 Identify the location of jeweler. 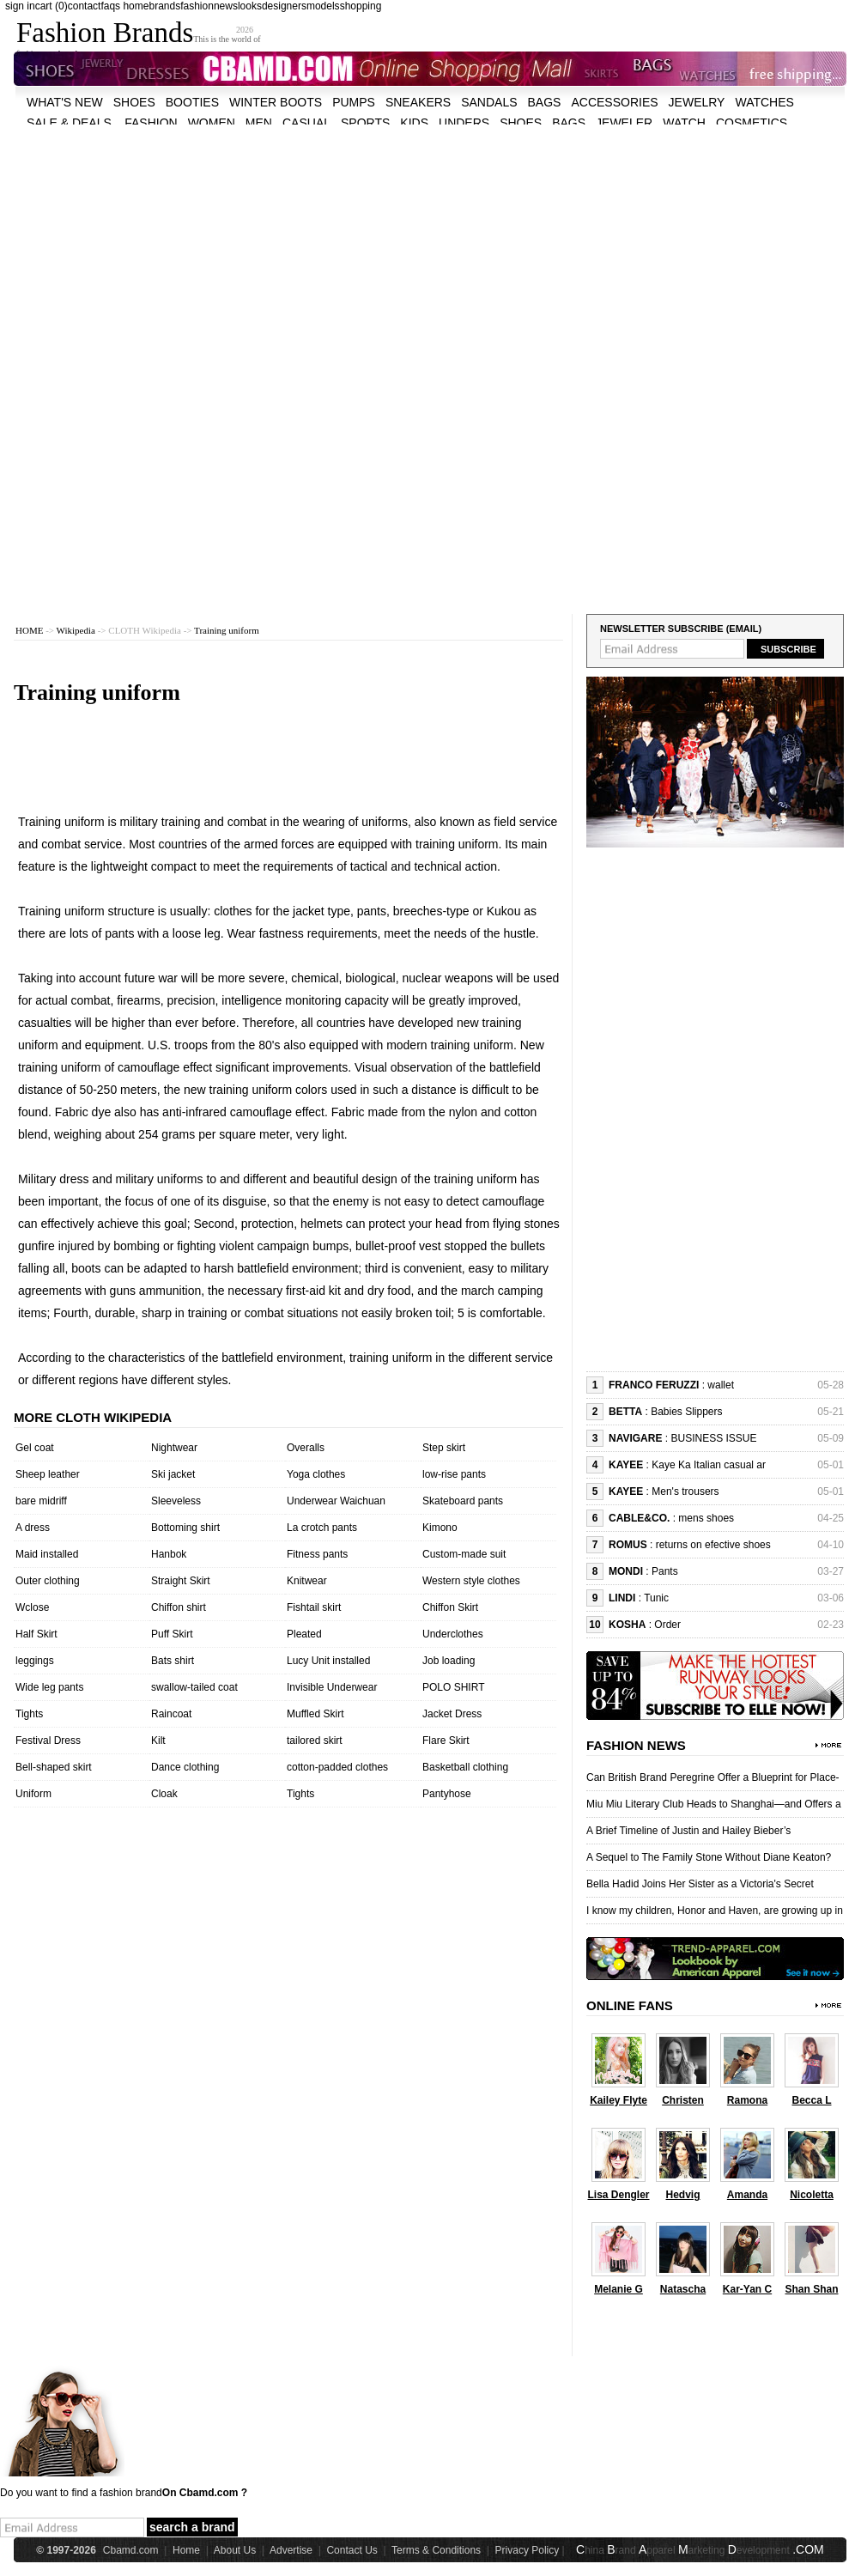
(624, 123).